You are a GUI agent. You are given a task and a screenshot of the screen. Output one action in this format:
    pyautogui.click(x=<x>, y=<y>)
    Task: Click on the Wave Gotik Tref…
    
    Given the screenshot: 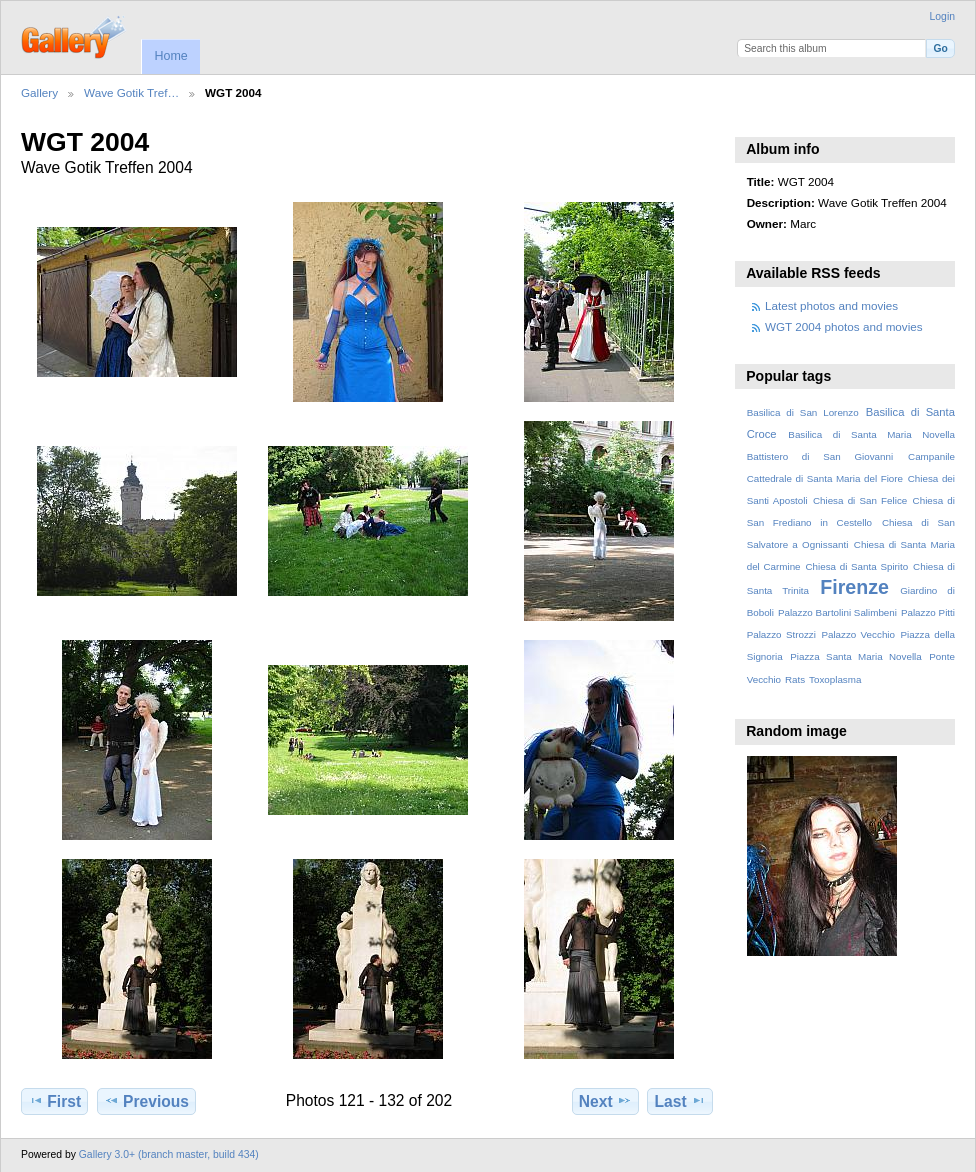 What is the action you would take?
    pyautogui.click(x=131, y=92)
    